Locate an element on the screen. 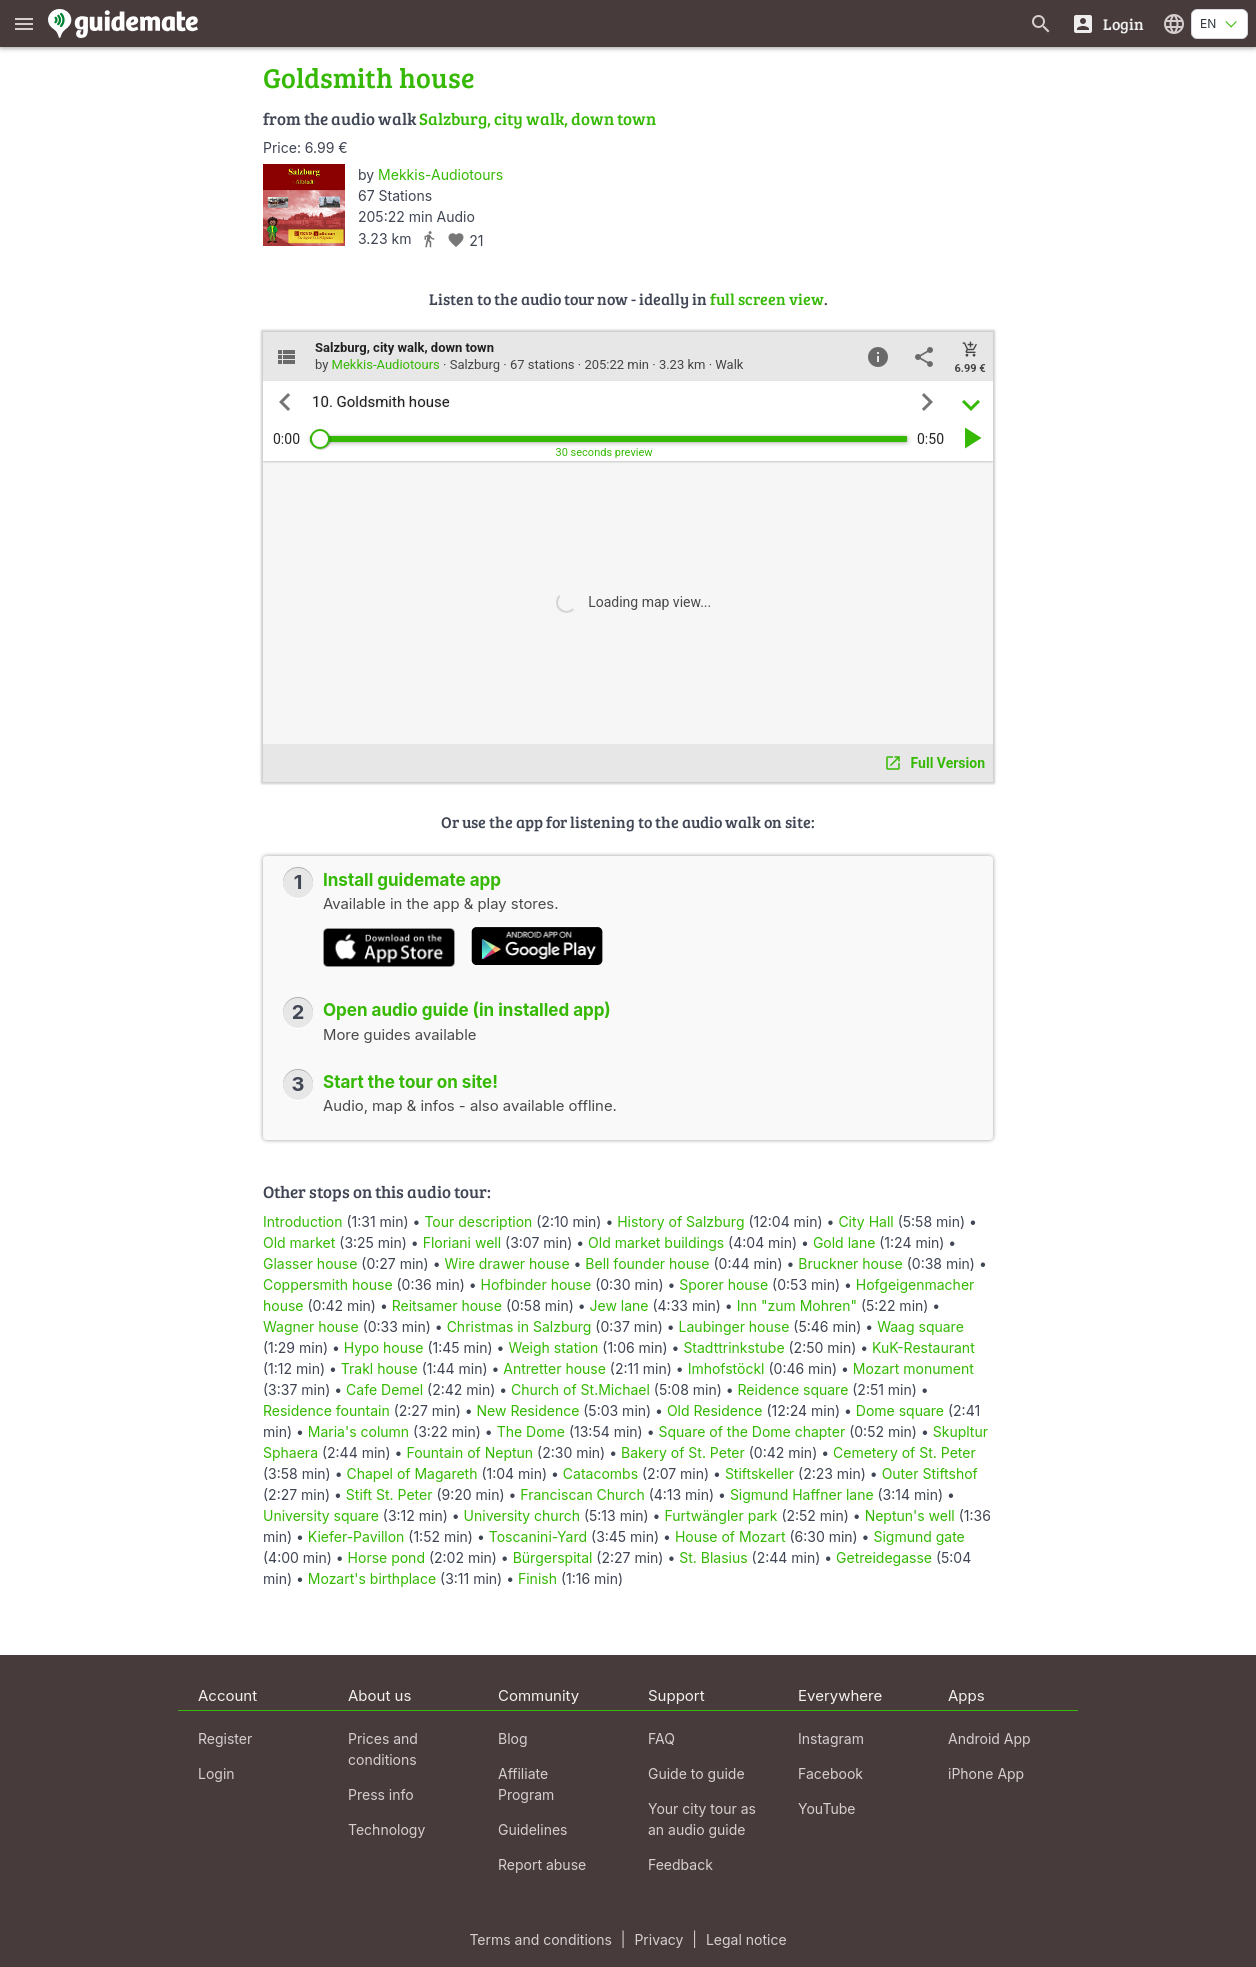 Image resolution: width=1256 pixels, height=1967 pixels. Reidence square is located at coordinates (793, 1389).